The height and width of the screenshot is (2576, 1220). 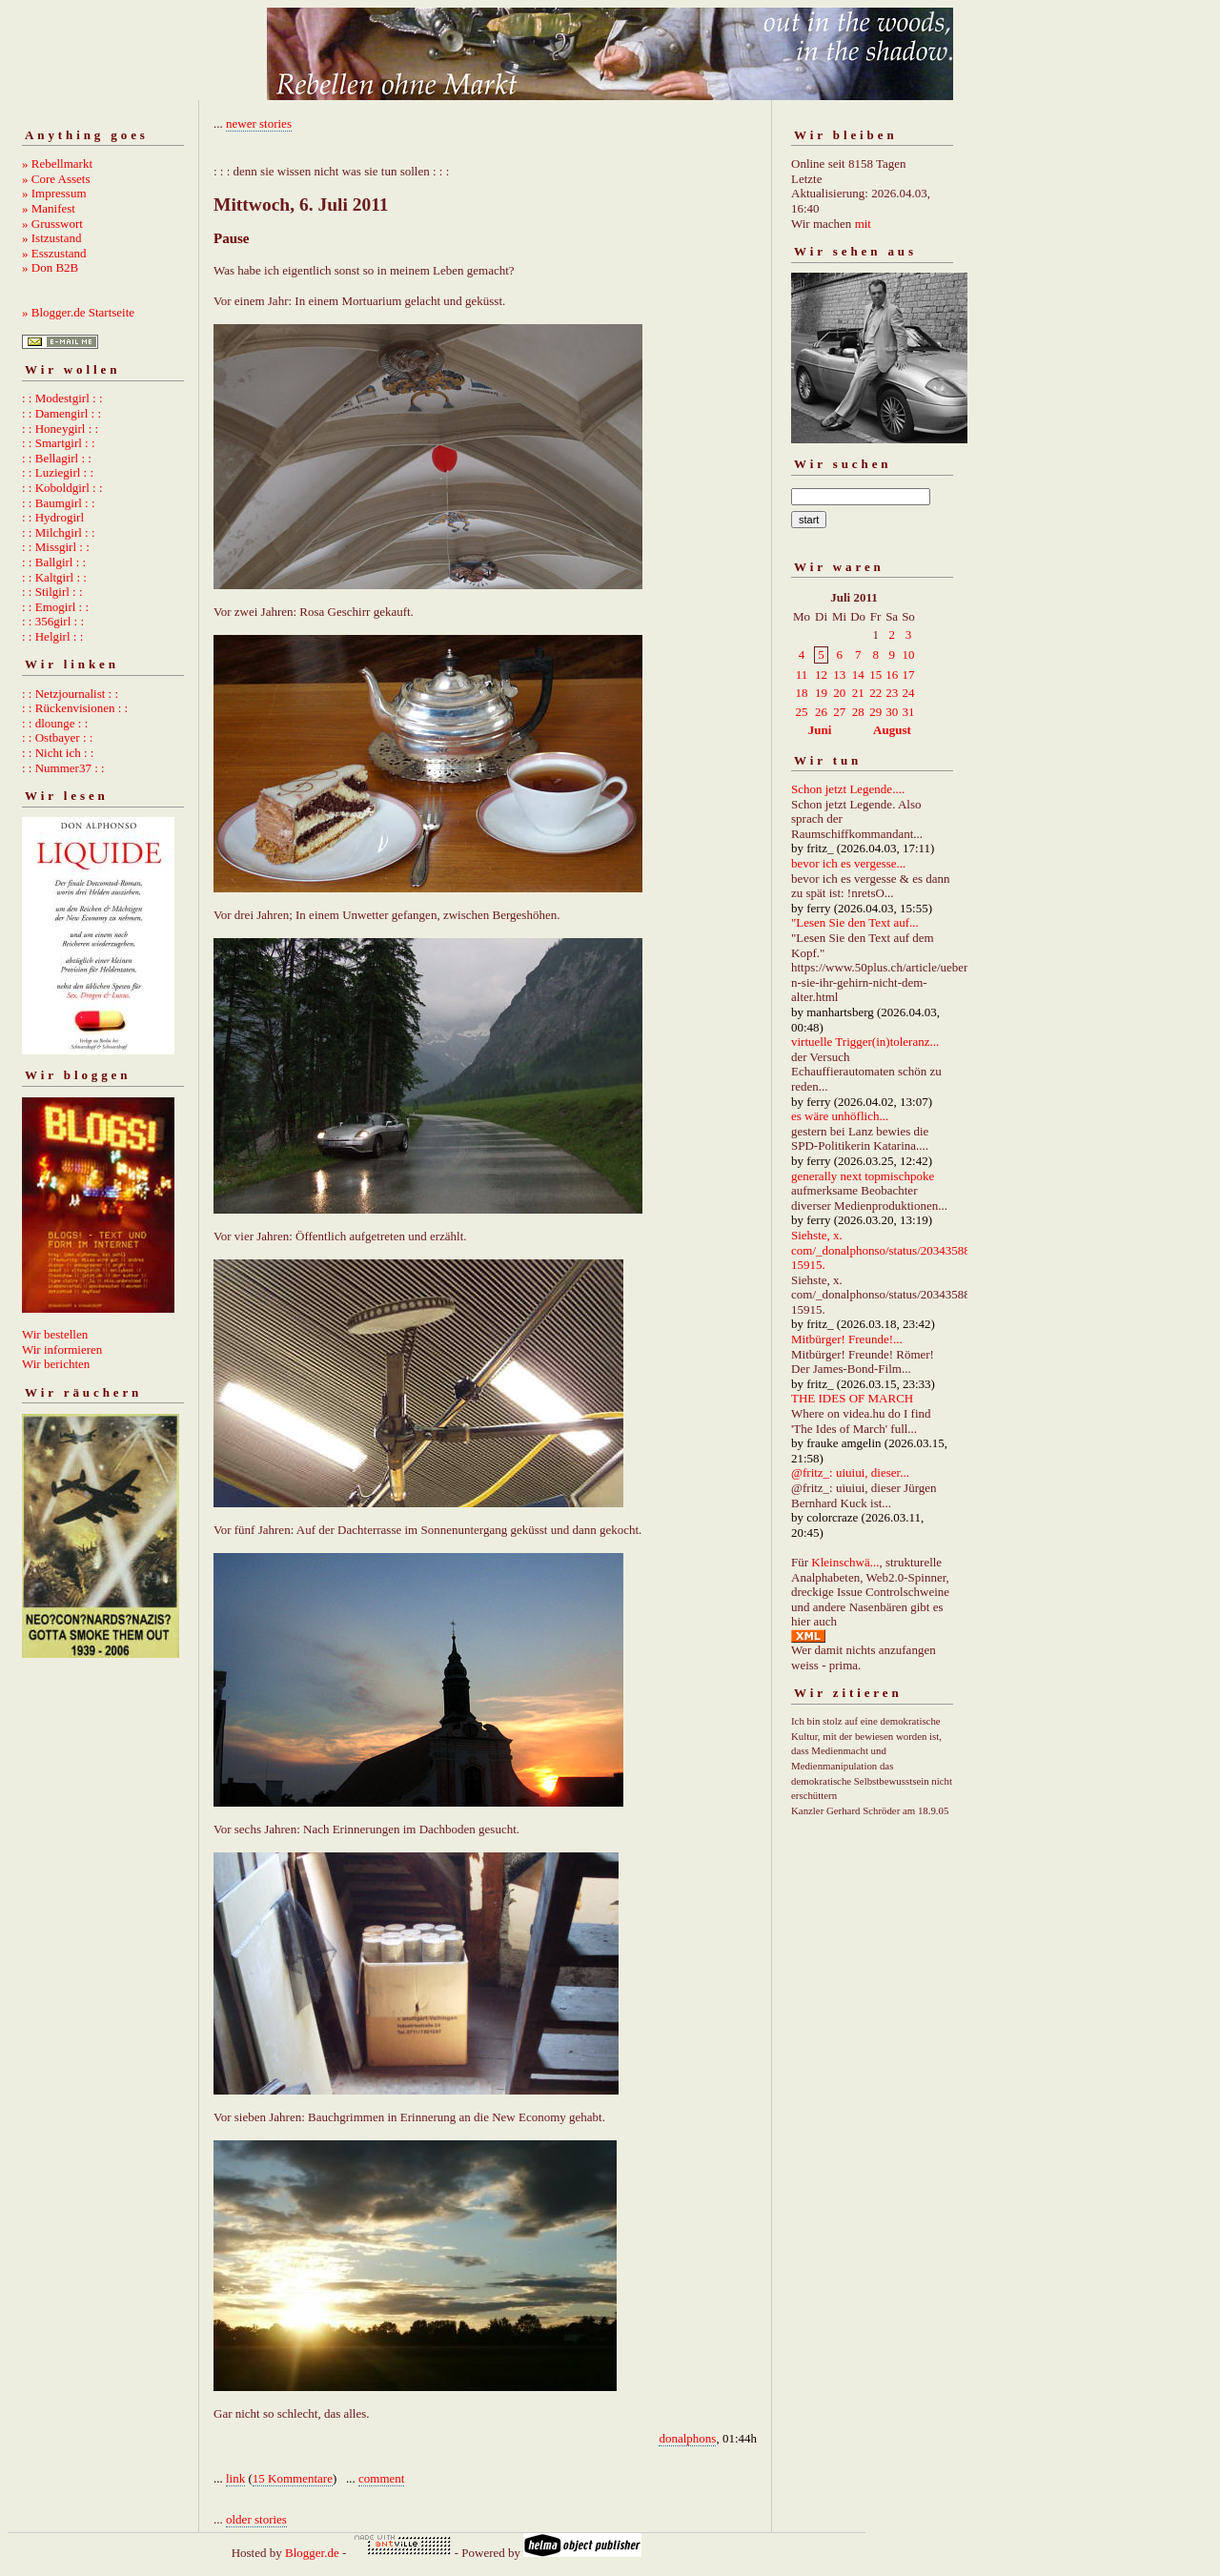 What do you see at coordinates (899, 1250) in the screenshot?
I see `Siehste, x. com/_donalphonso/status/2034358892667215915.` at bounding box center [899, 1250].